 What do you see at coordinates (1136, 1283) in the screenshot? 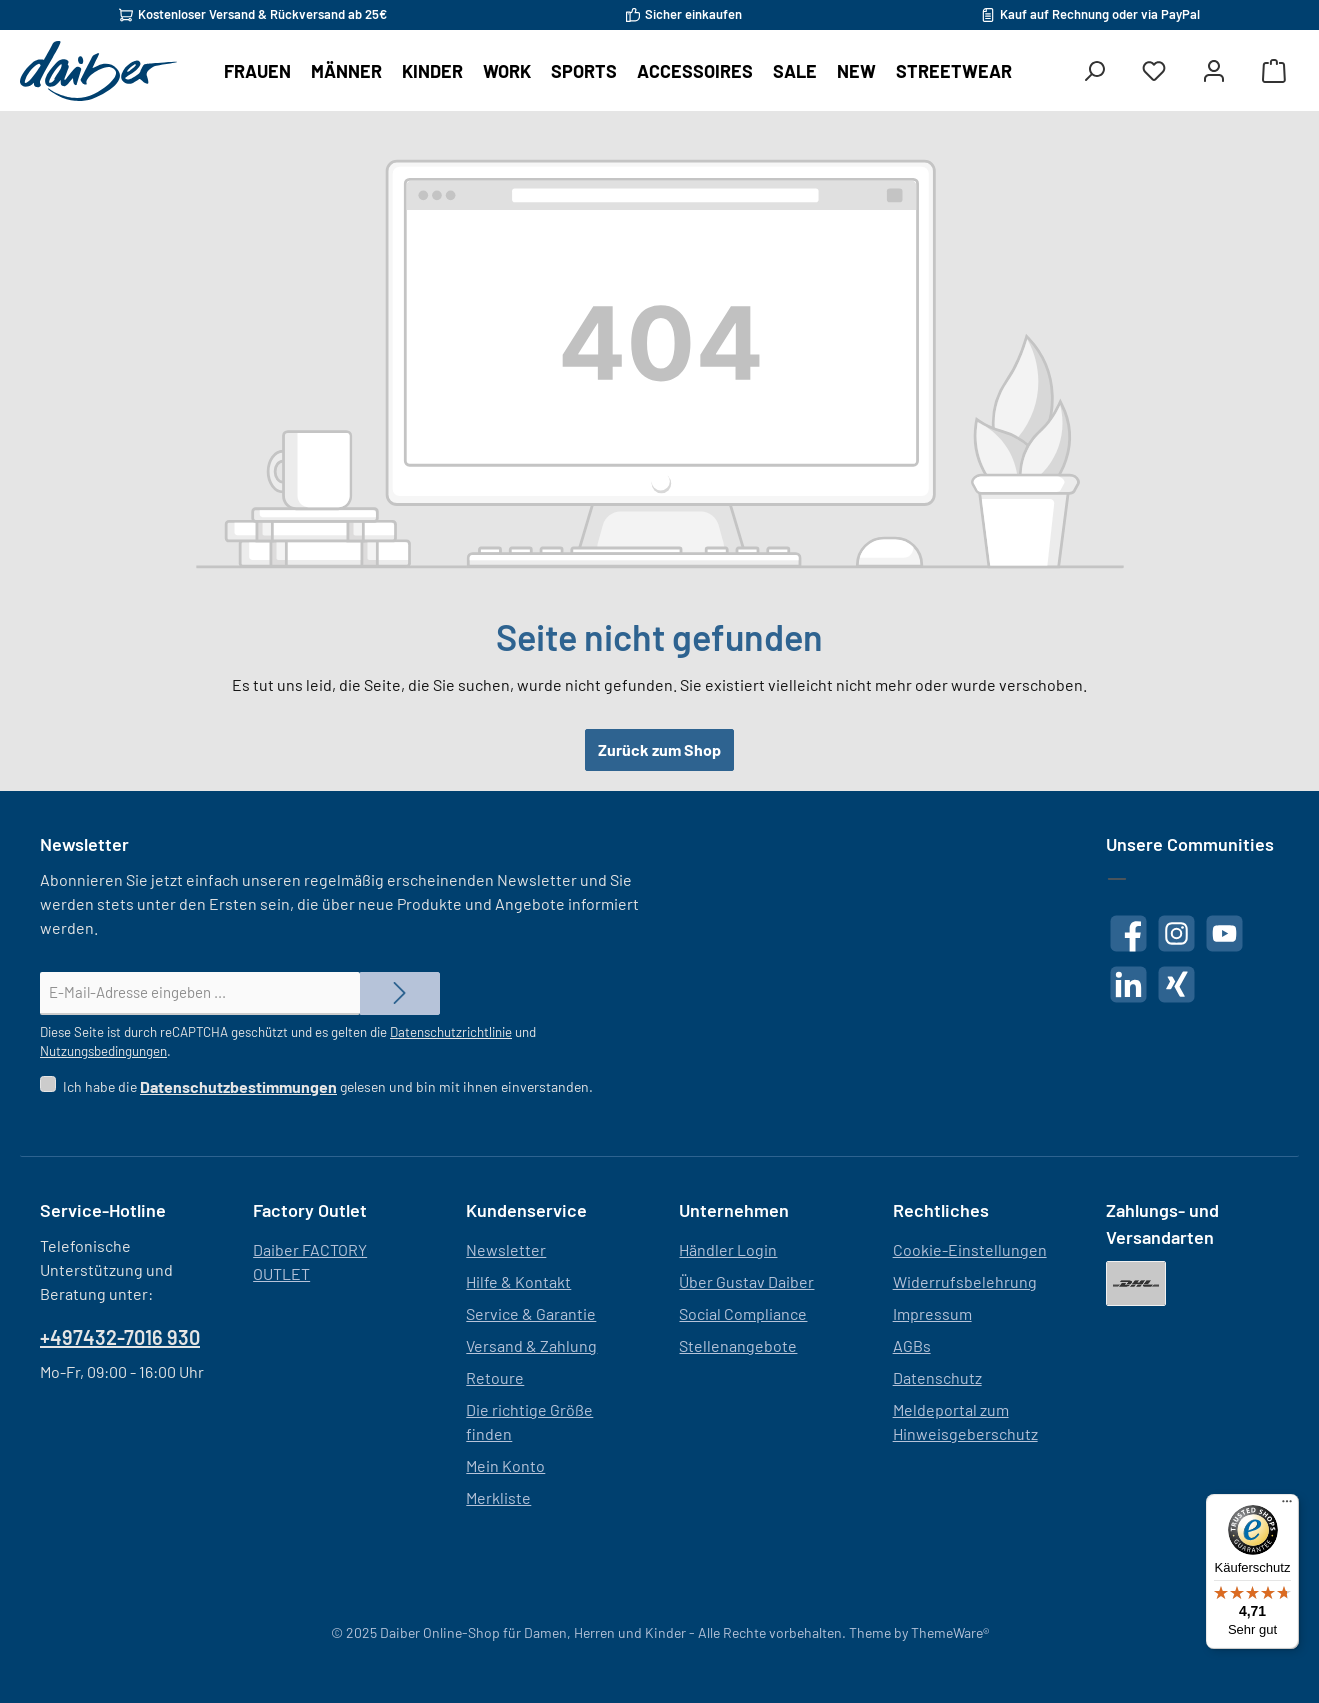
I see `[DHL]` at bounding box center [1136, 1283].